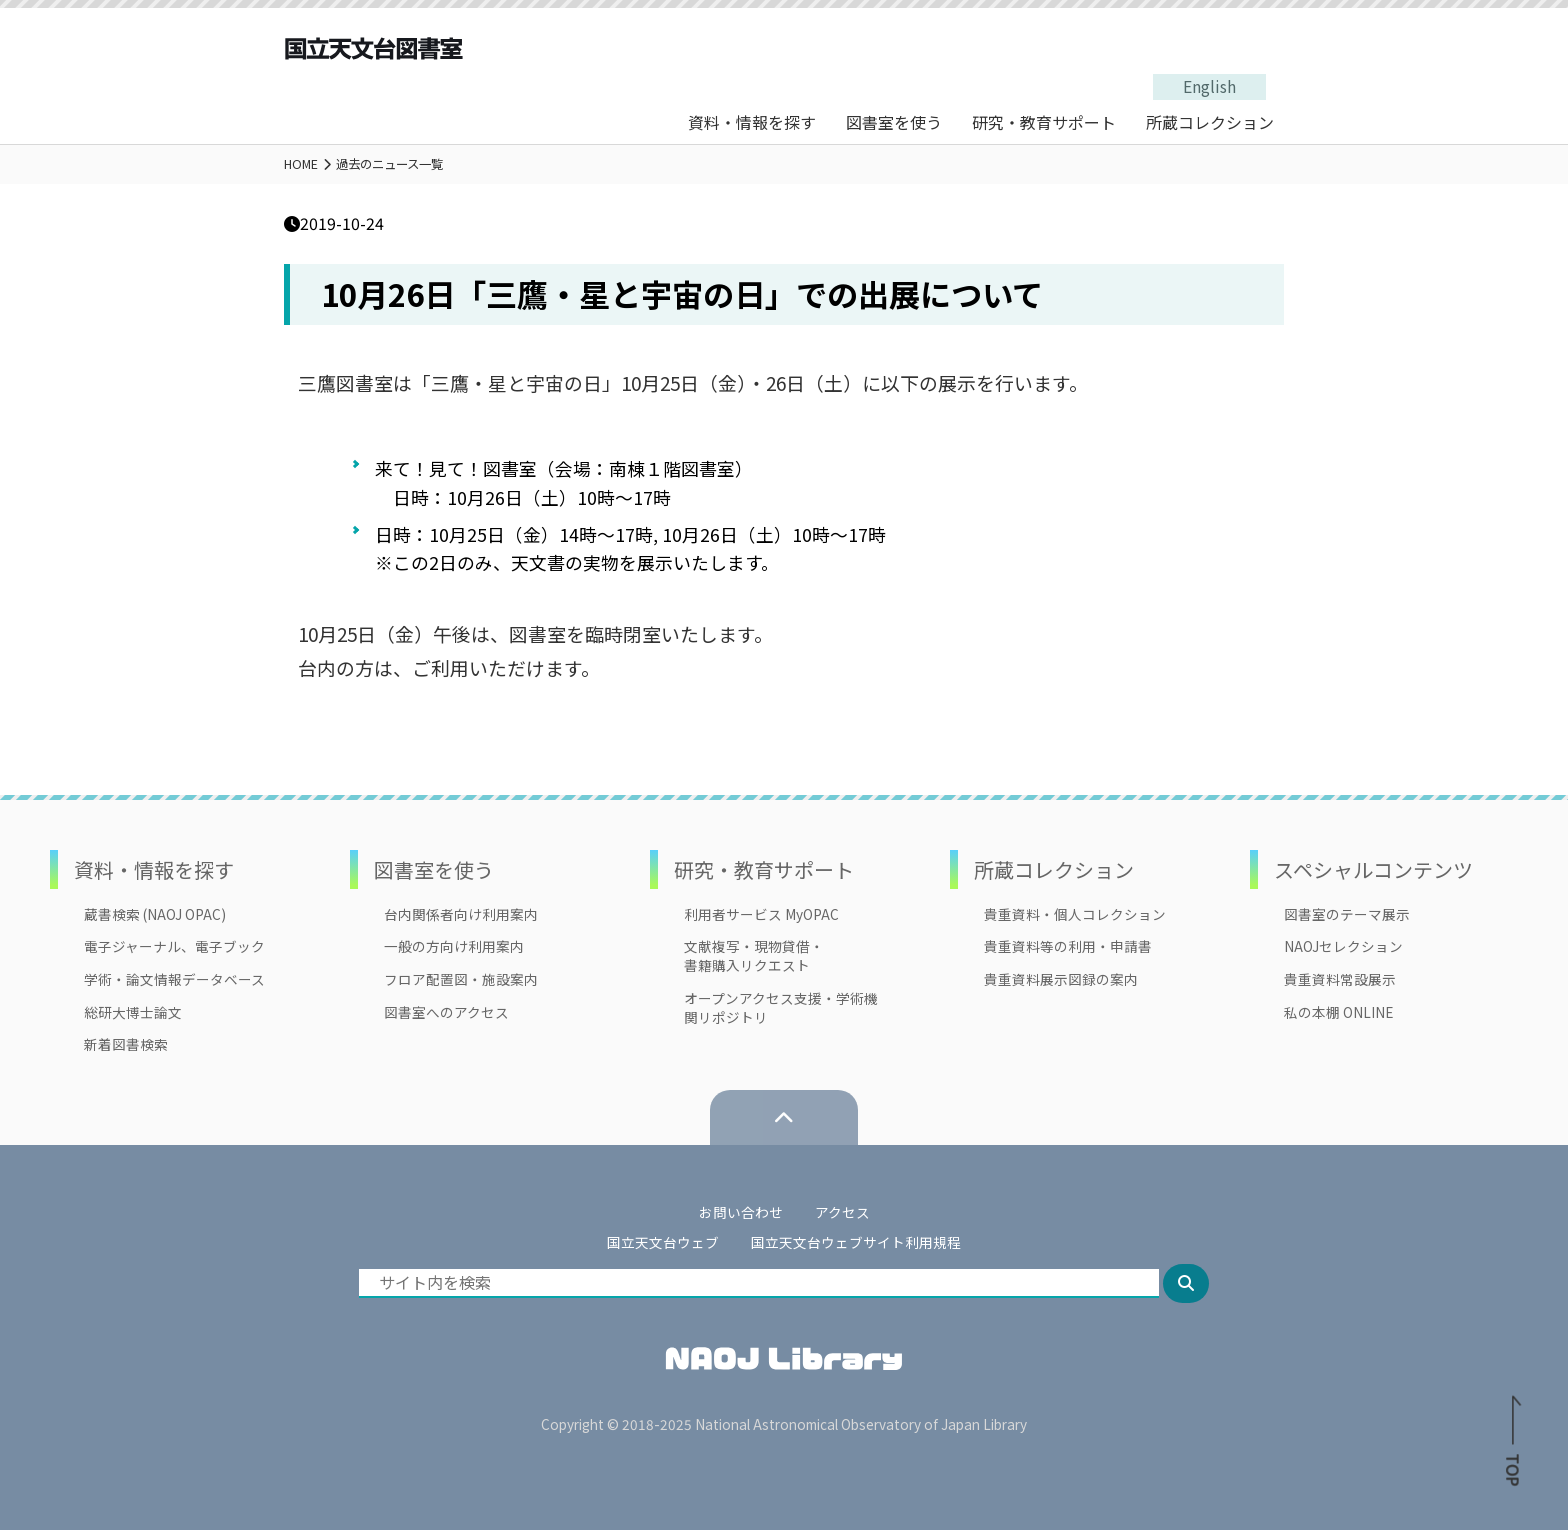 This screenshot has width=1568, height=1530. What do you see at coordinates (454, 946) in the screenshot?
I see `一般の方向け利用案内` at bounding box center [454, 946].